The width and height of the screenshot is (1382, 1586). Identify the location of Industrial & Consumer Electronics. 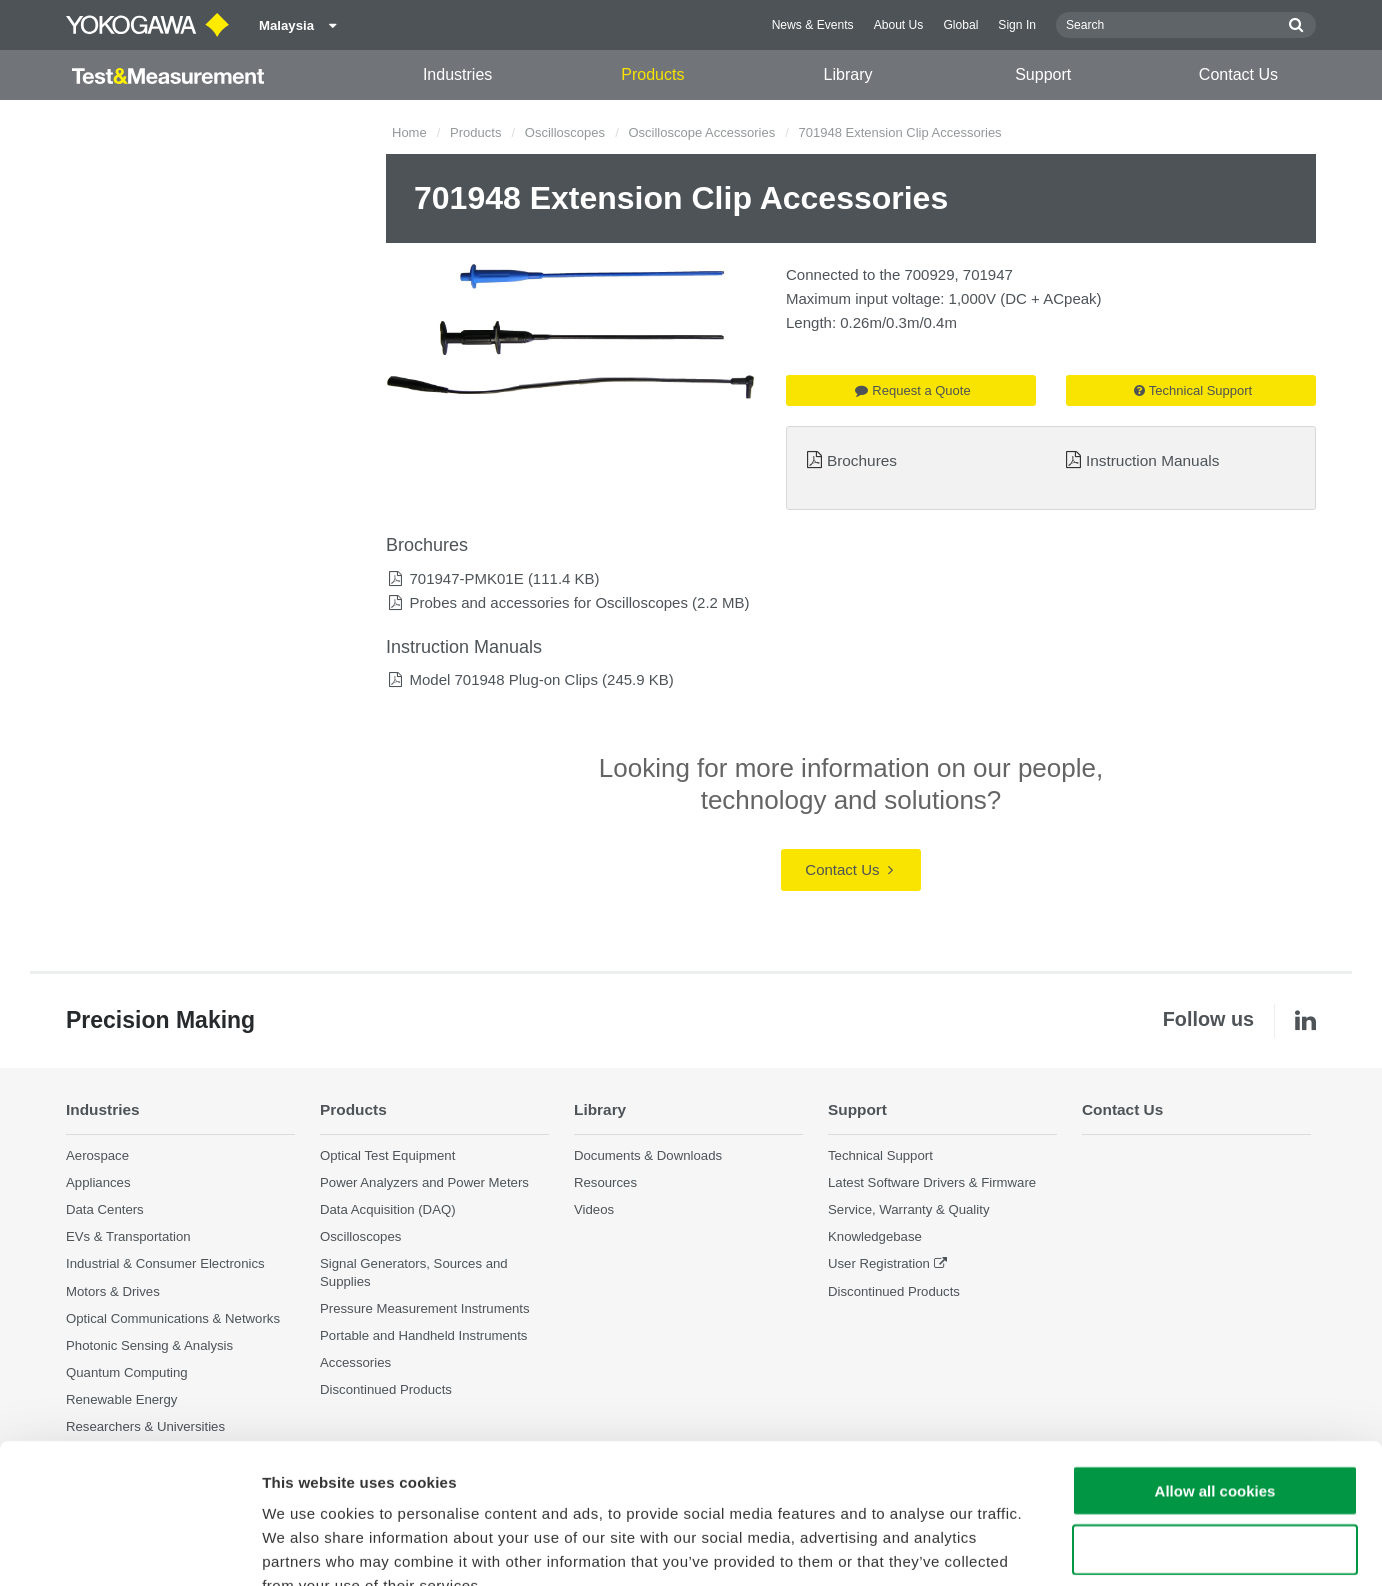
(165, 1263).